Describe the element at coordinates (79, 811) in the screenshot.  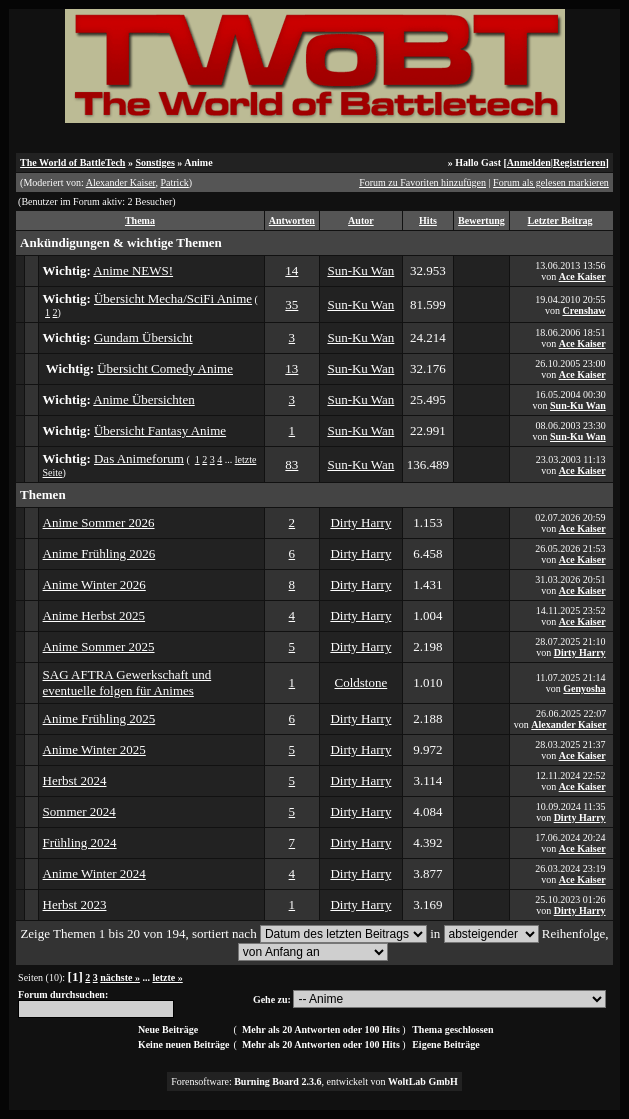
I see `Sommer 2024` at that location.